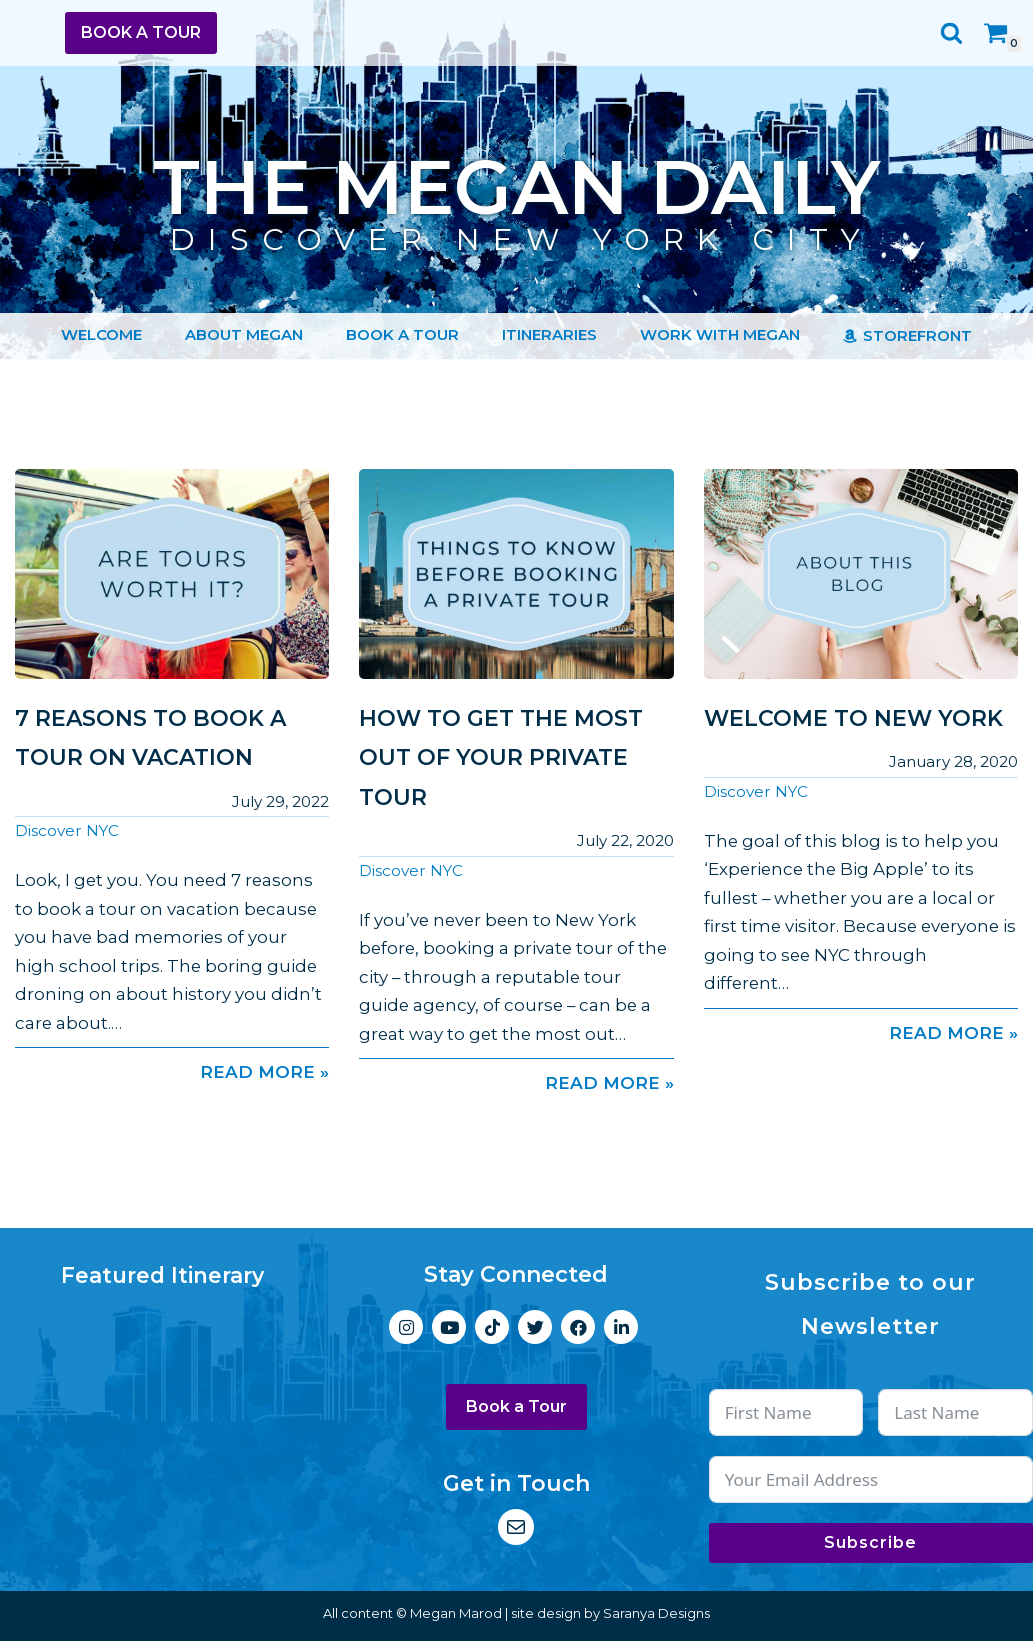 This screenshot has height=1644, width=1033. What do you see at coordinates (853, 718) in the screenshot?
I see `Welcome to New York` at bounding box center [853, 718].